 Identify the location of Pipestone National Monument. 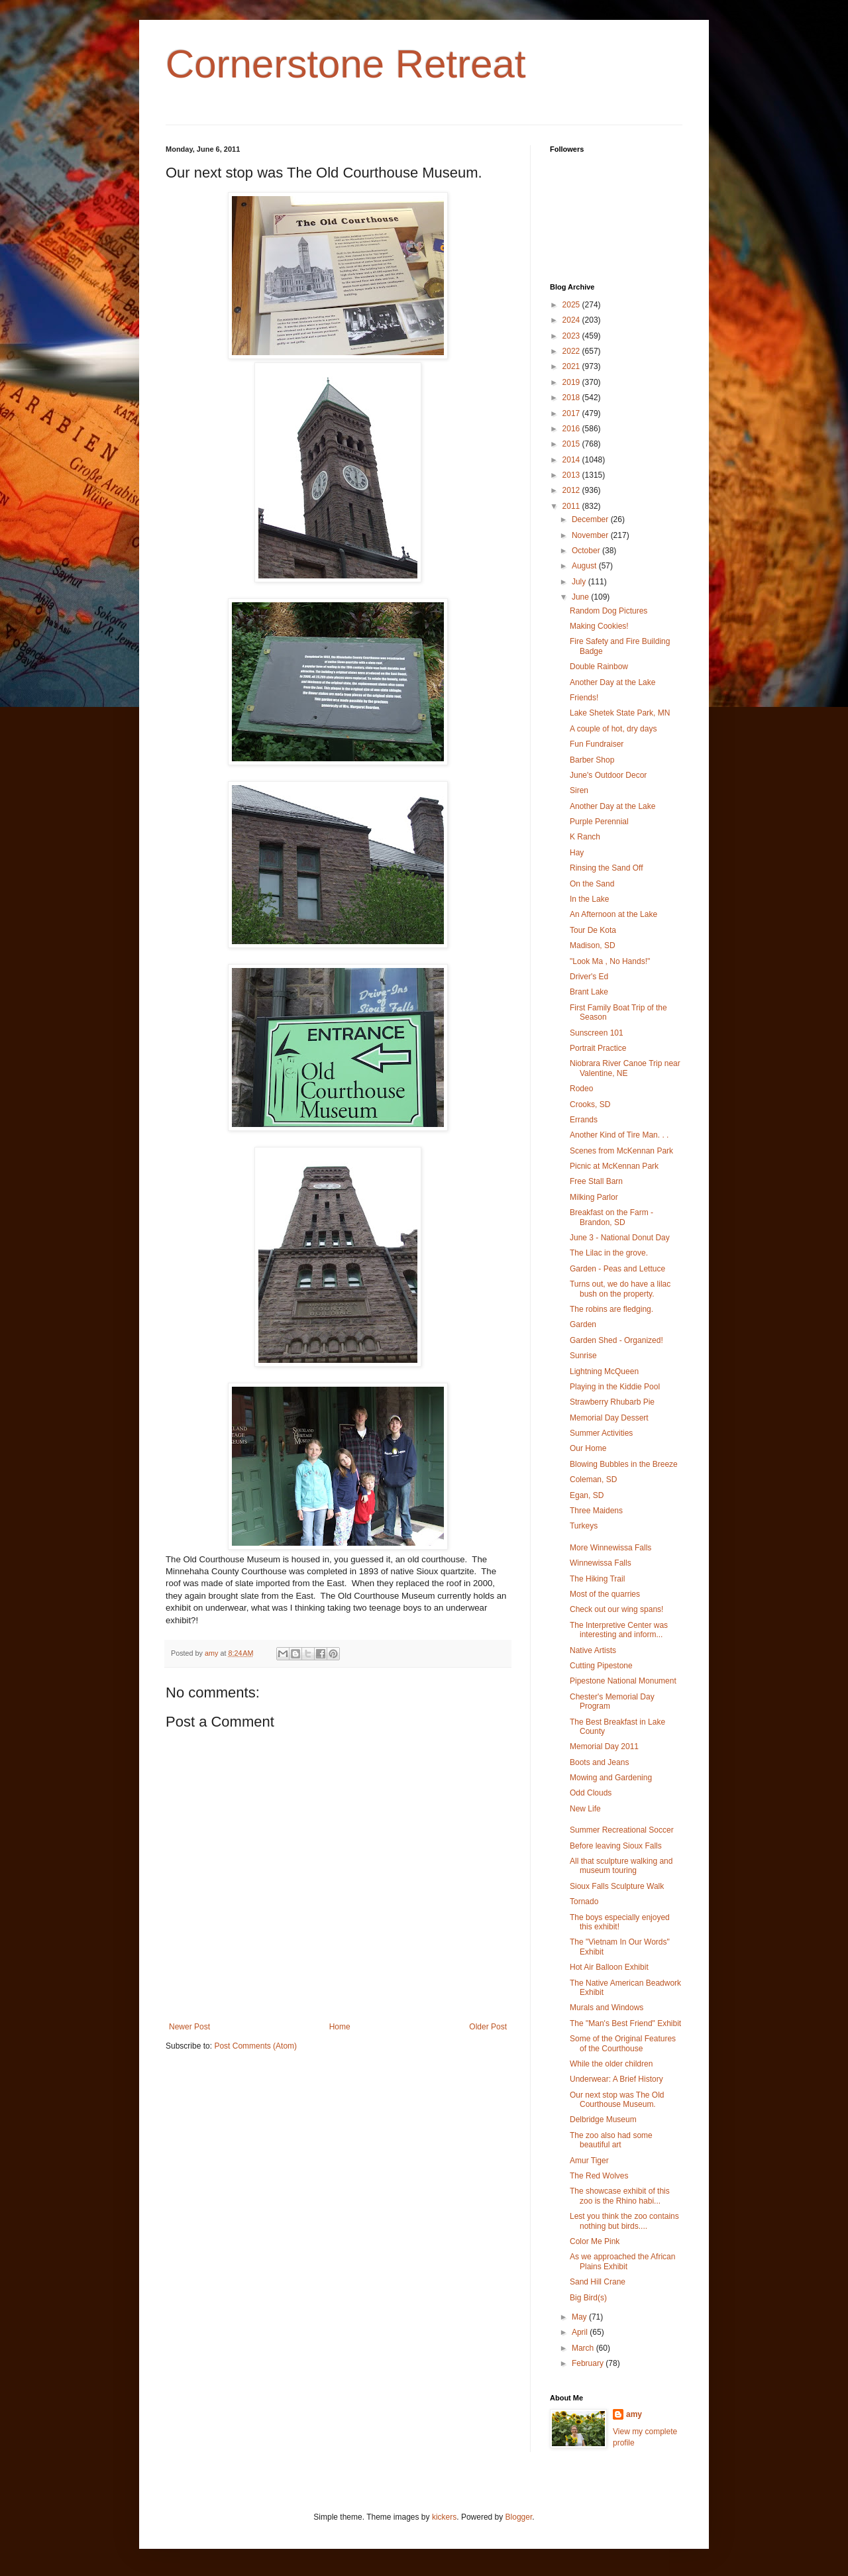
(623, 1681).